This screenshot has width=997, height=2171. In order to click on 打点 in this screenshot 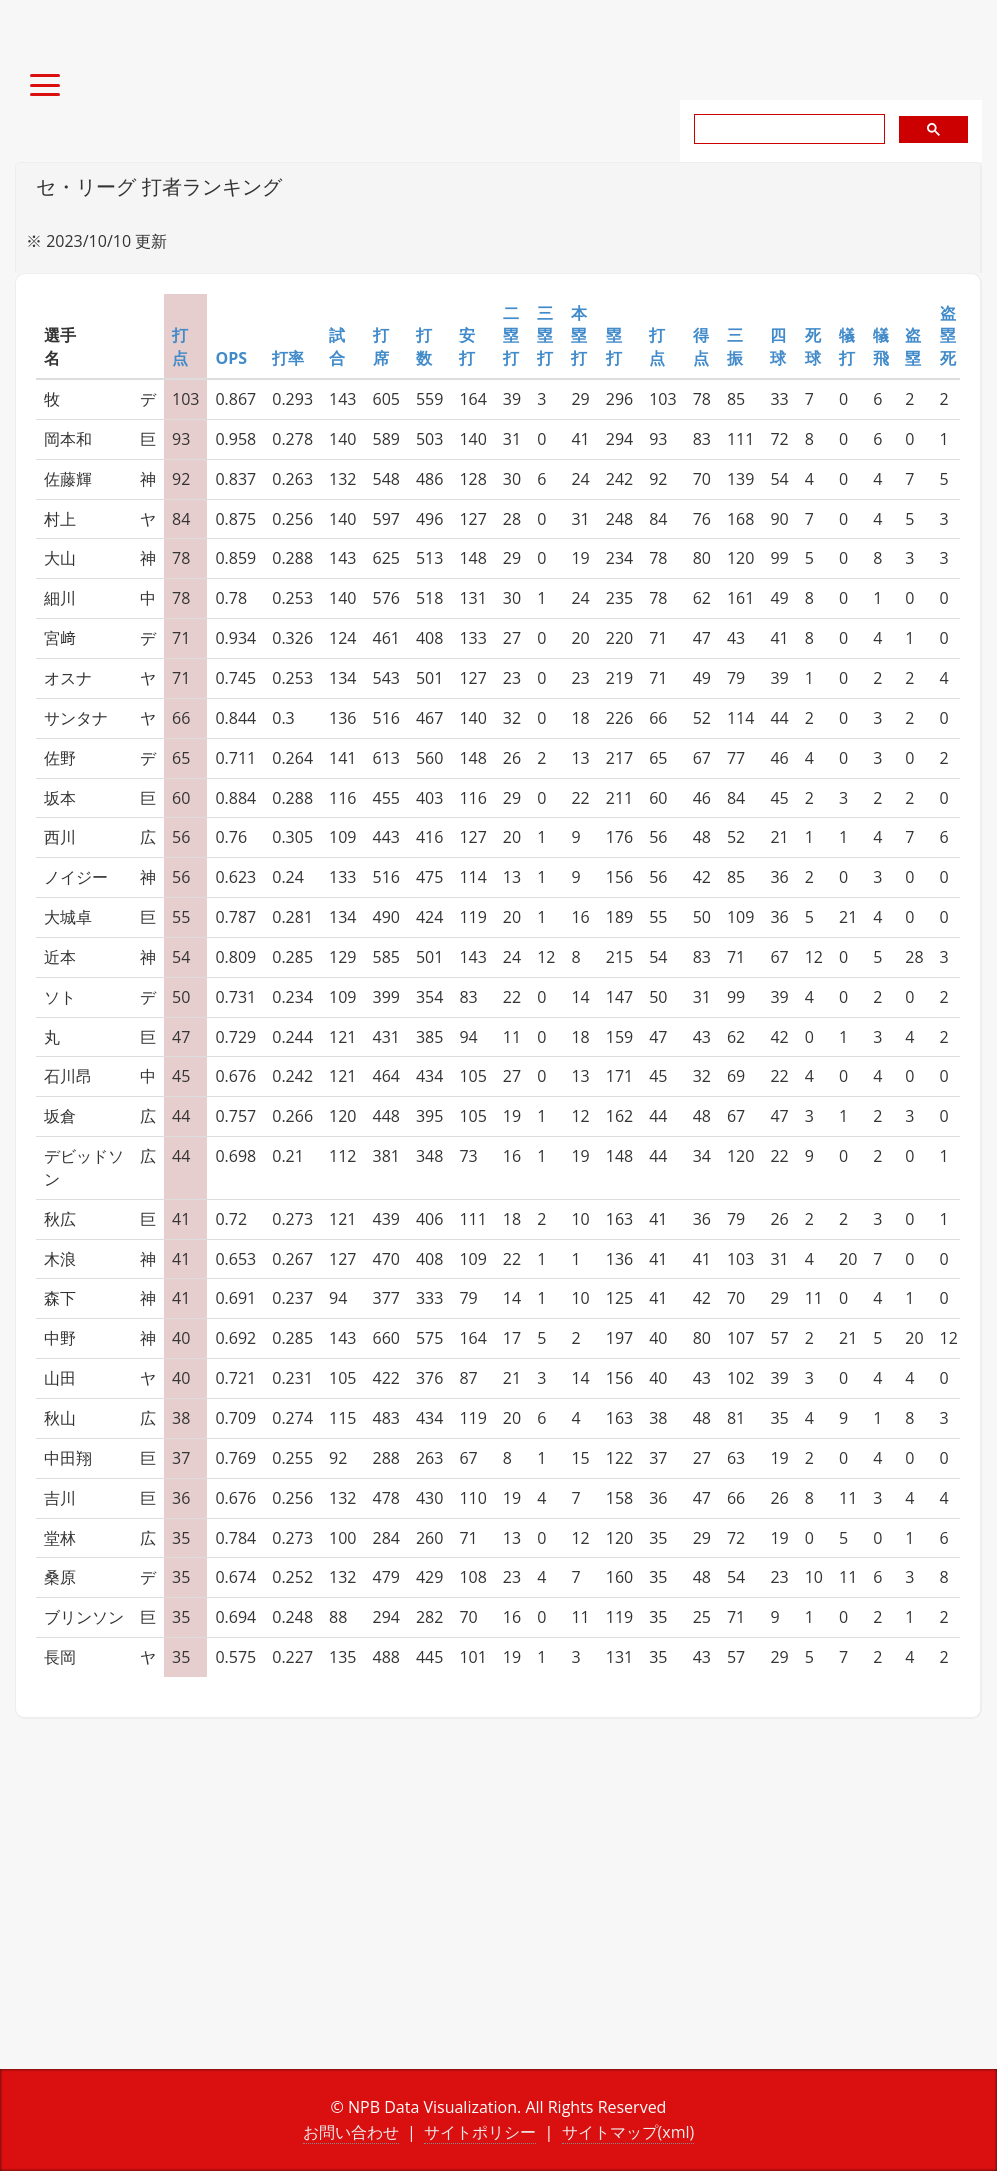, I will do `click(180, 346)`.